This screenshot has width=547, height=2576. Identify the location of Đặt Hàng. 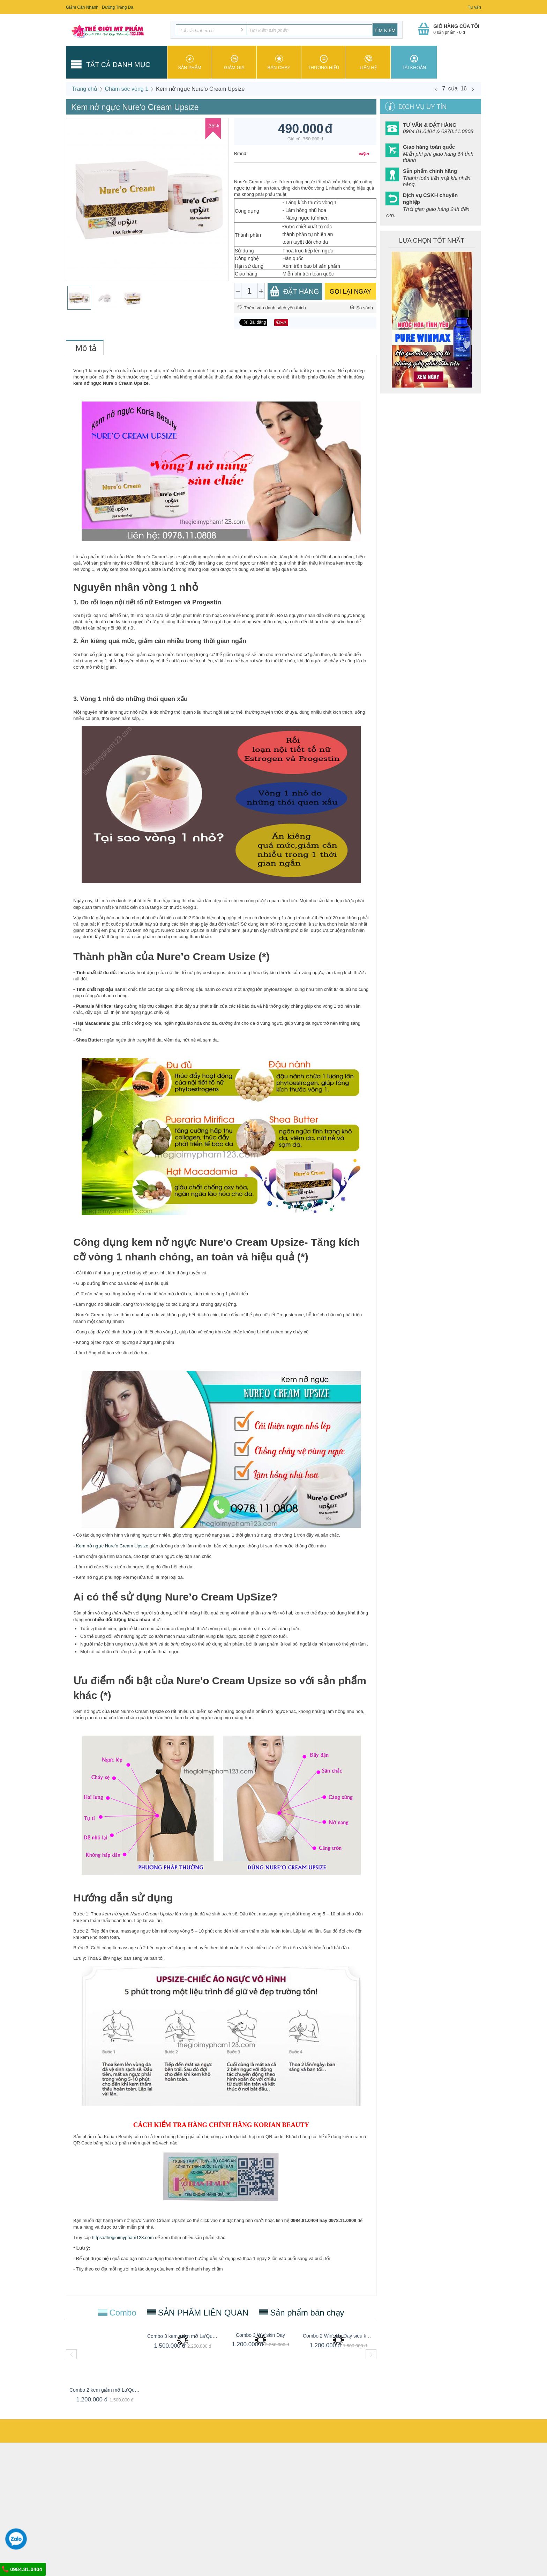
(294, 291).